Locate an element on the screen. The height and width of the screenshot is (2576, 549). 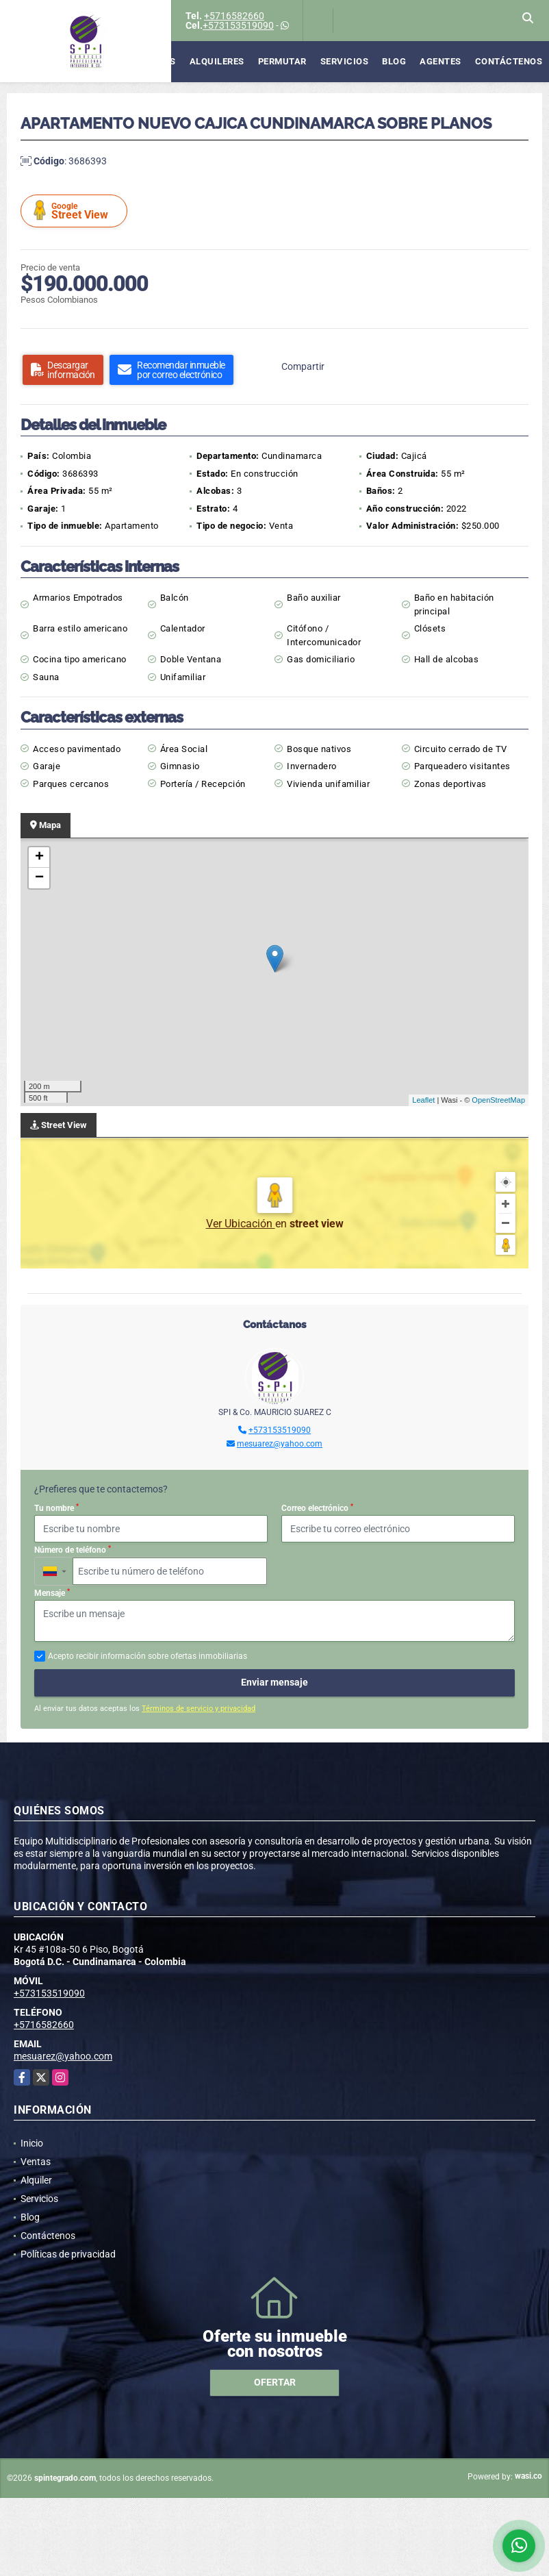
+ [button] is located at coordinates (39, 857).